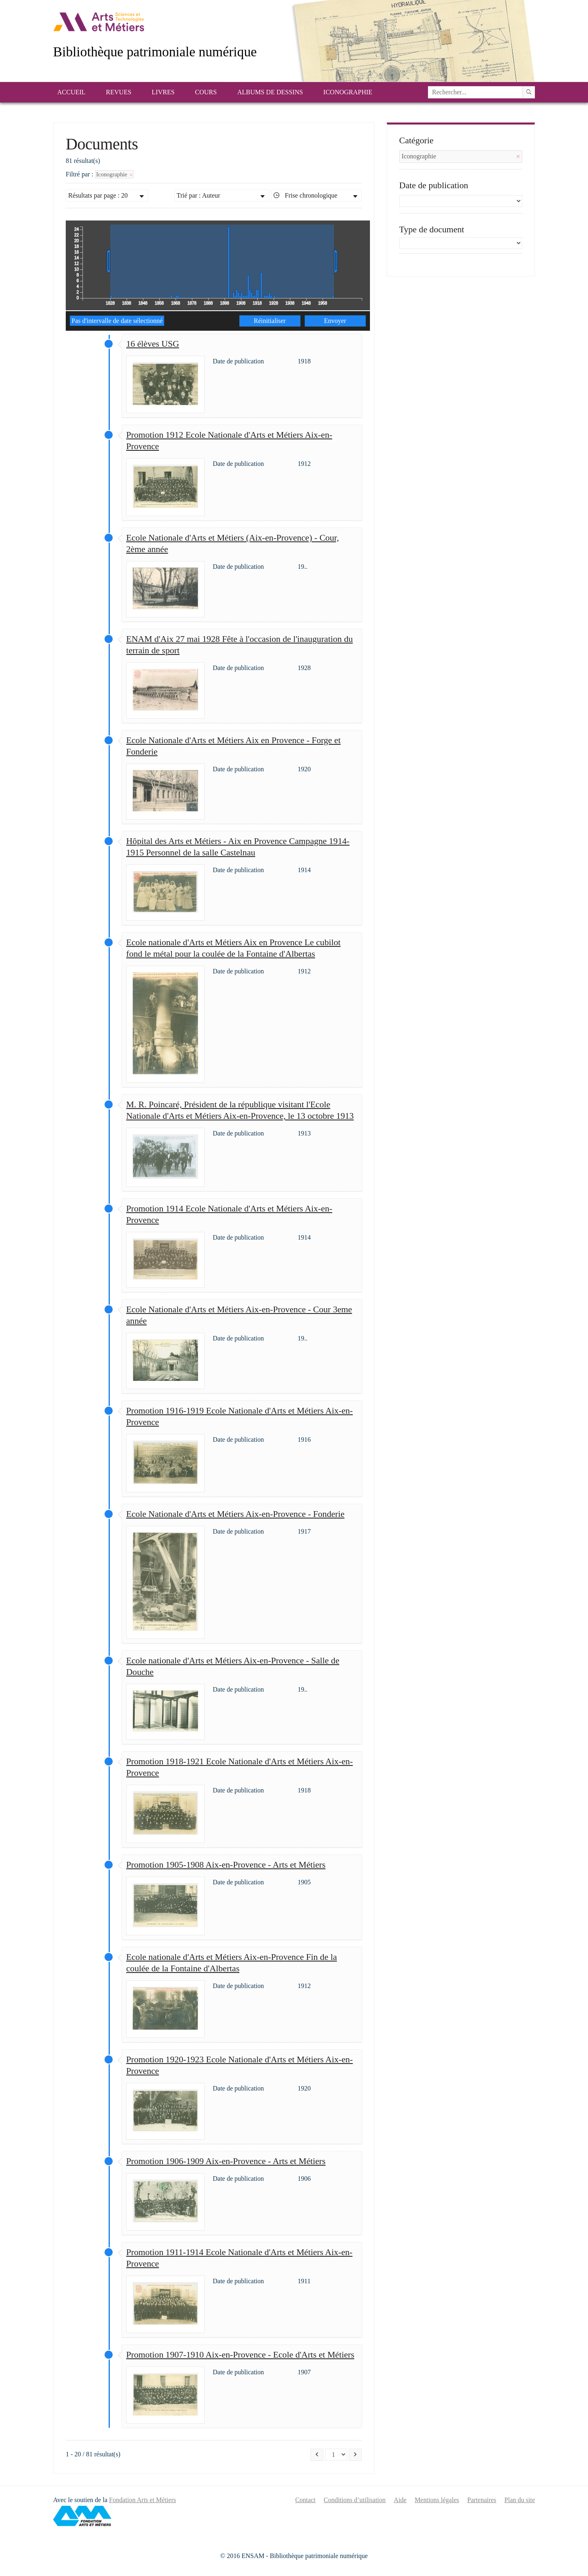  What do you see at coordinates (355, 2499) in the screenshot?
I see `Conditions d’utilisation` at bounding box center [355, 2499].